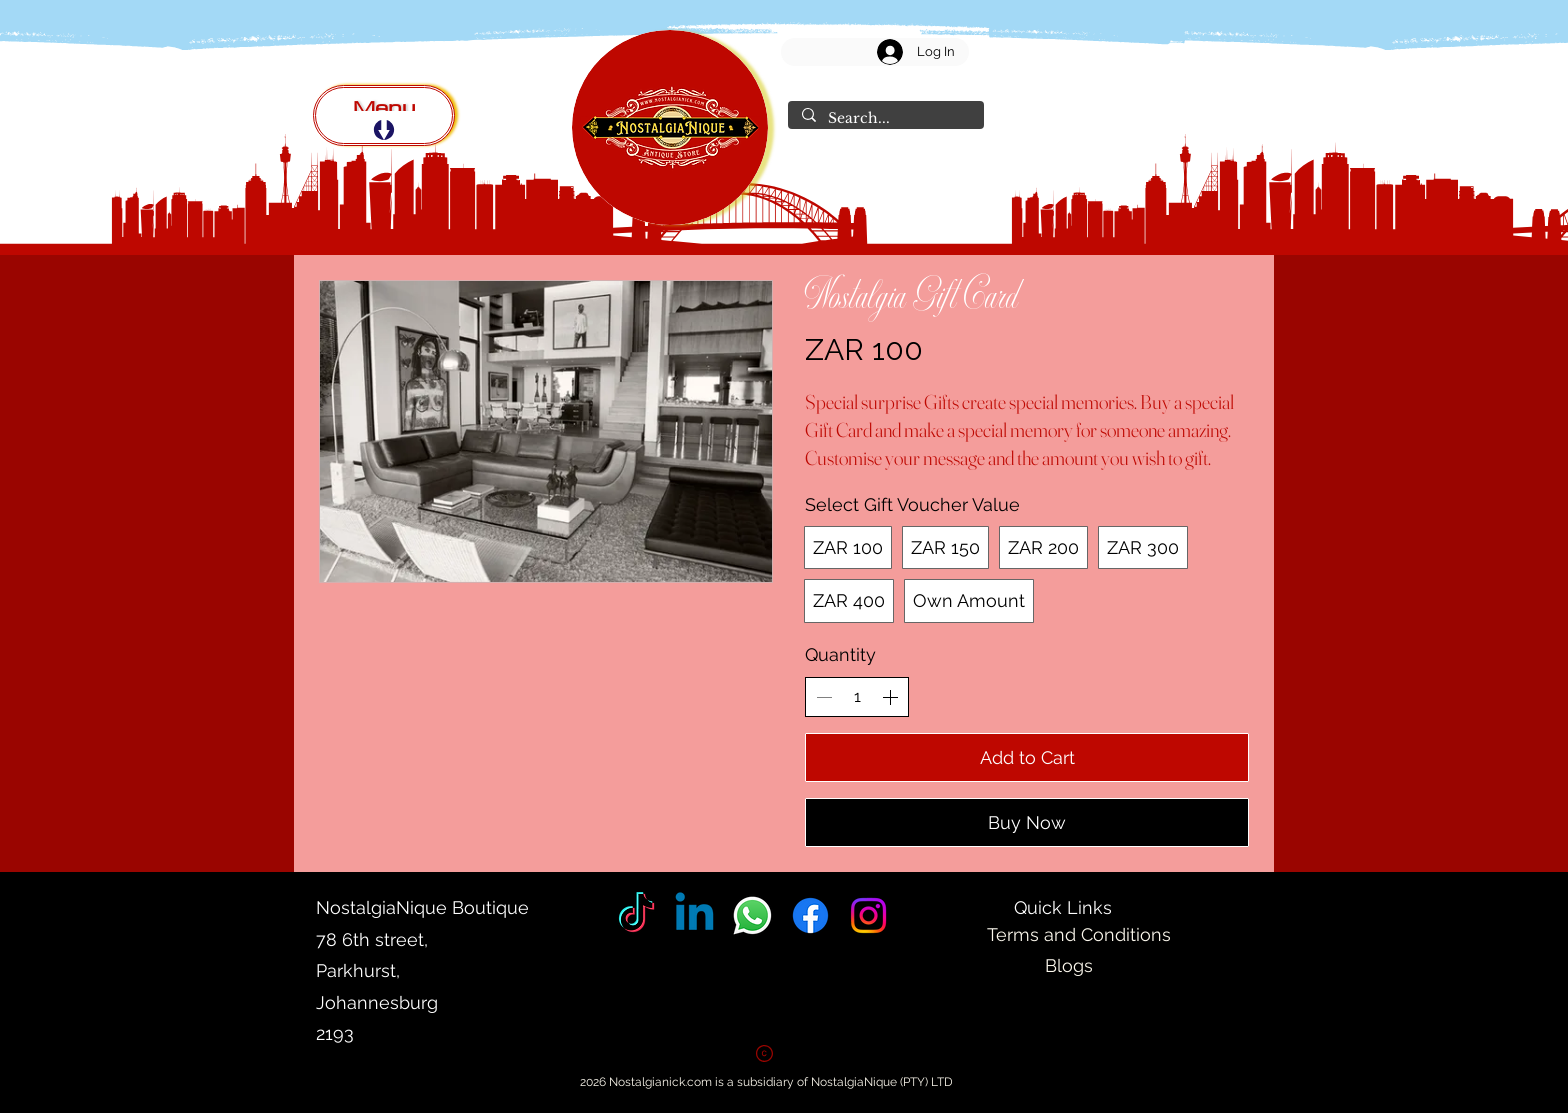 The image size is (1568, 1113). What do you see at coordinates (868, 915) in the screenshot?
I see `[Instagram]` at bounding box center [868, 915].